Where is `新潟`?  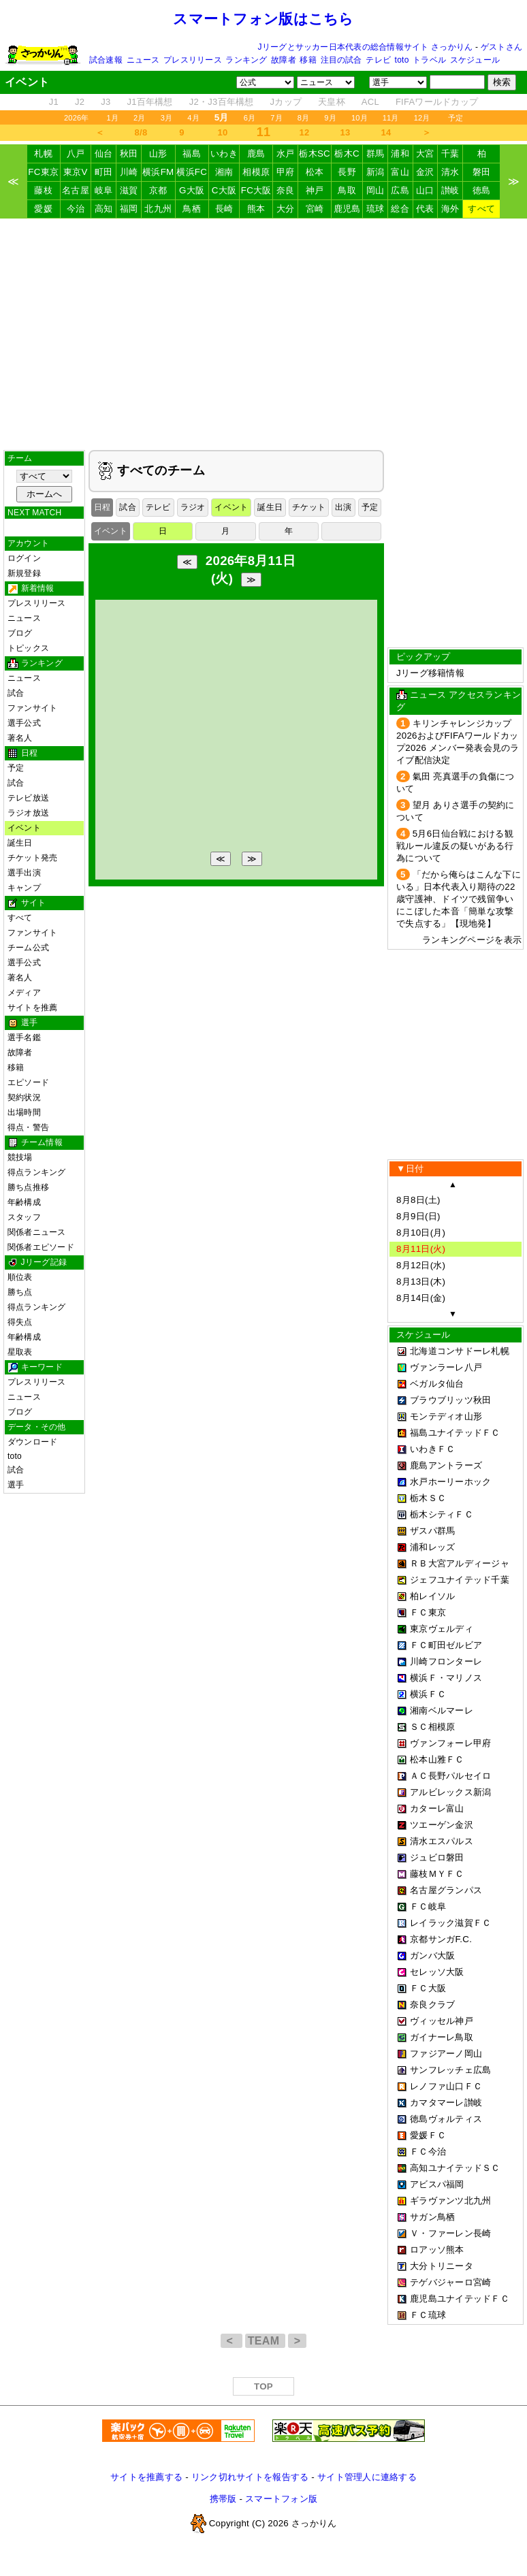
新潟 is located at coordinates (375, 172).